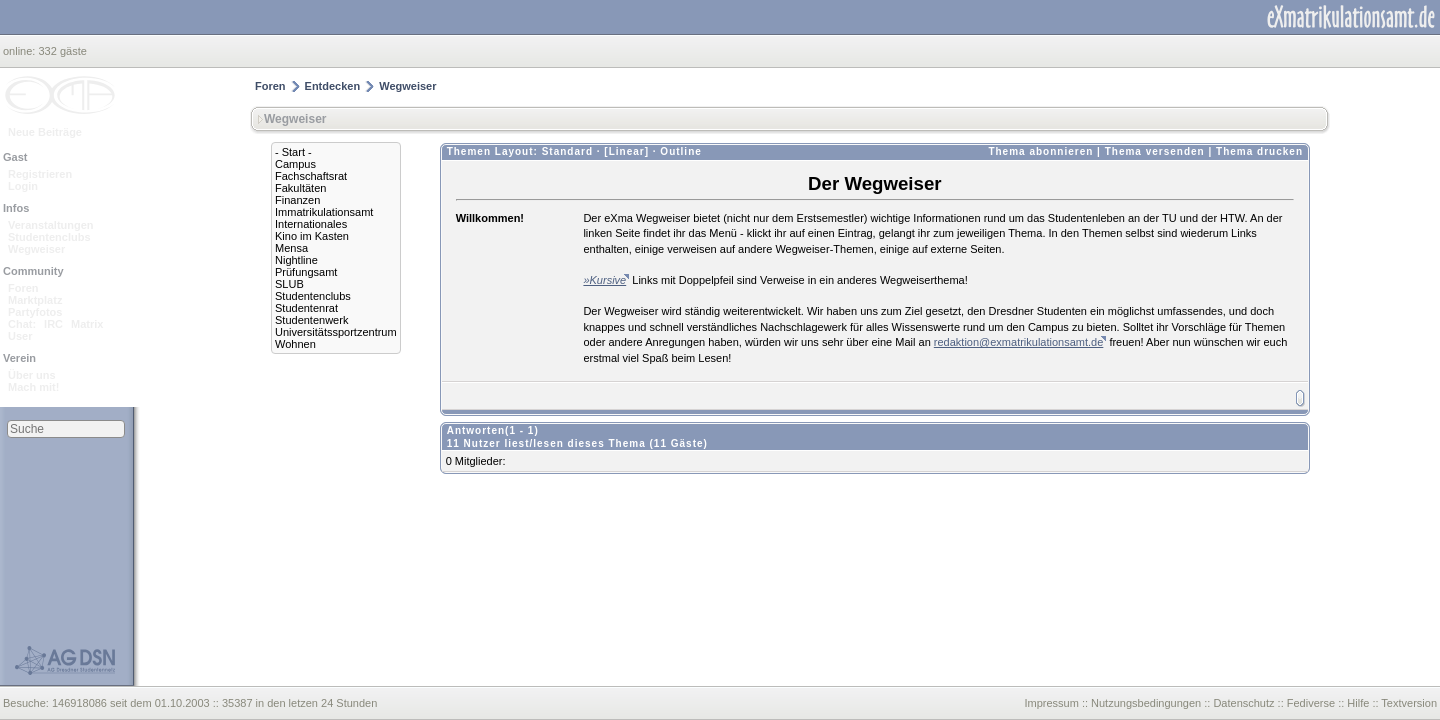 The height and width of the screenshot is (720, 1440). I want to click on Studentenclubs, so click(49, 237).